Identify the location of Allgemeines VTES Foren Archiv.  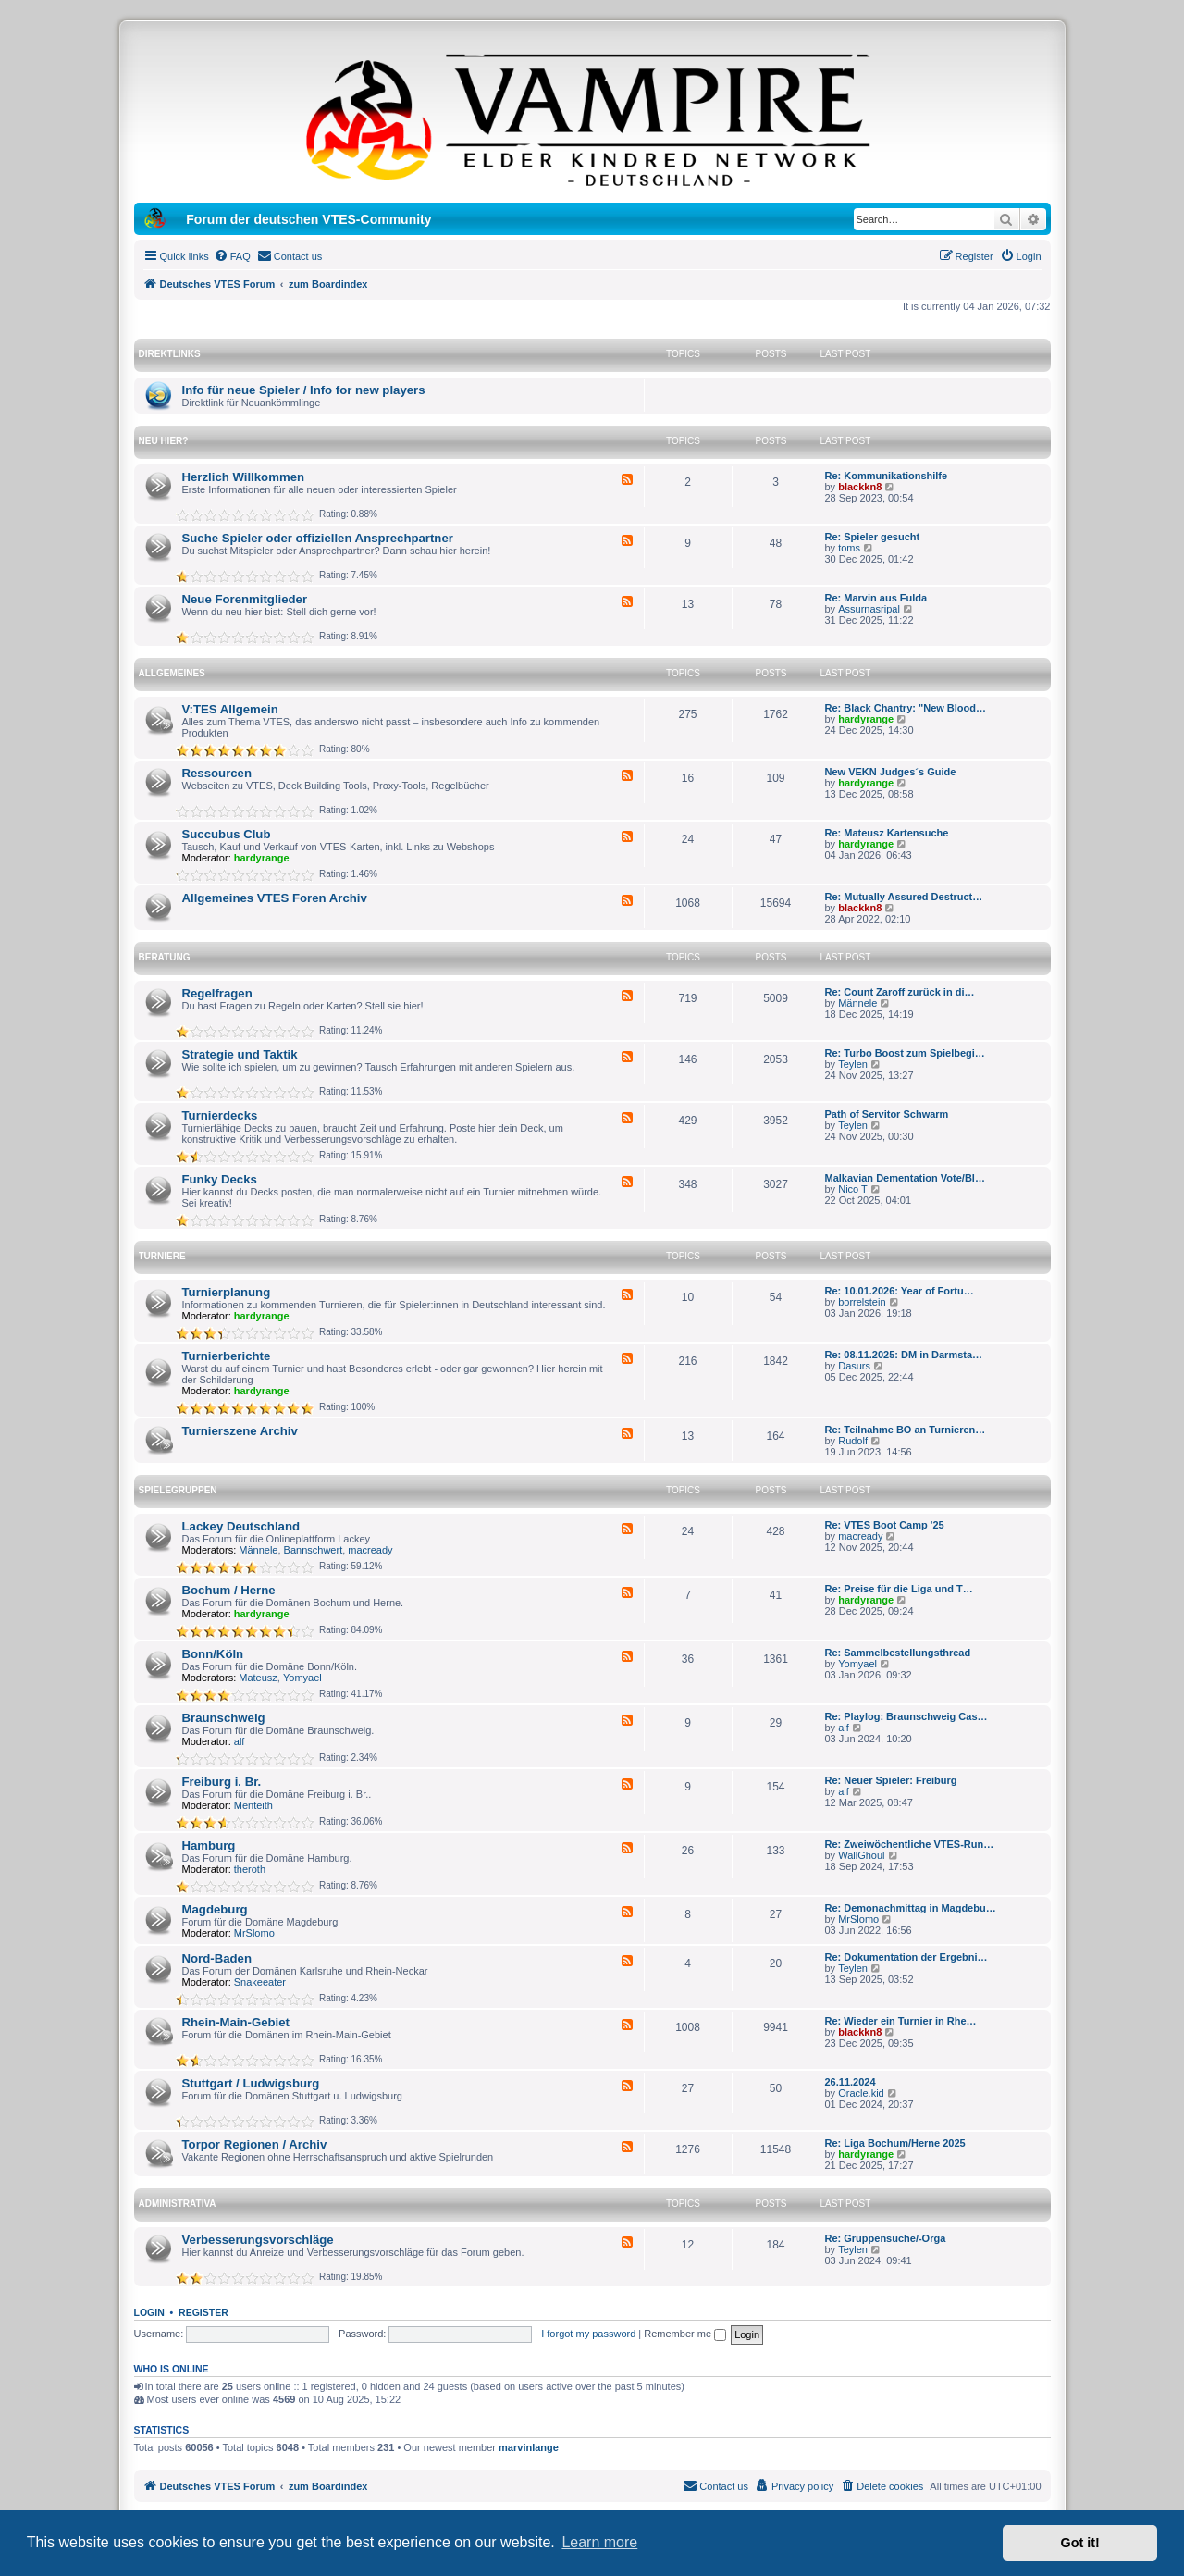
(274, 898).